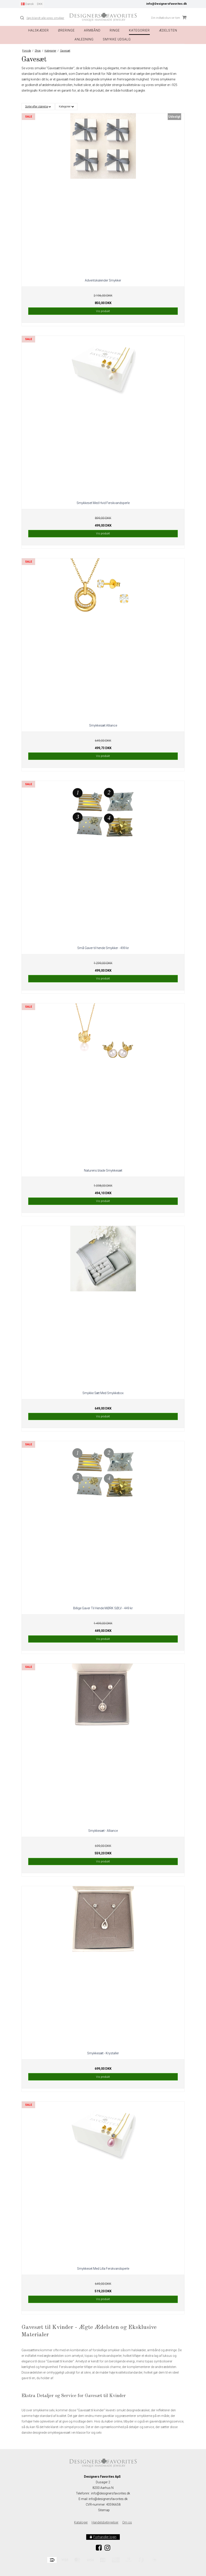 The height and width of the screenshot is (2576, 206). I want to click on Kategorier, so click(139, 30).